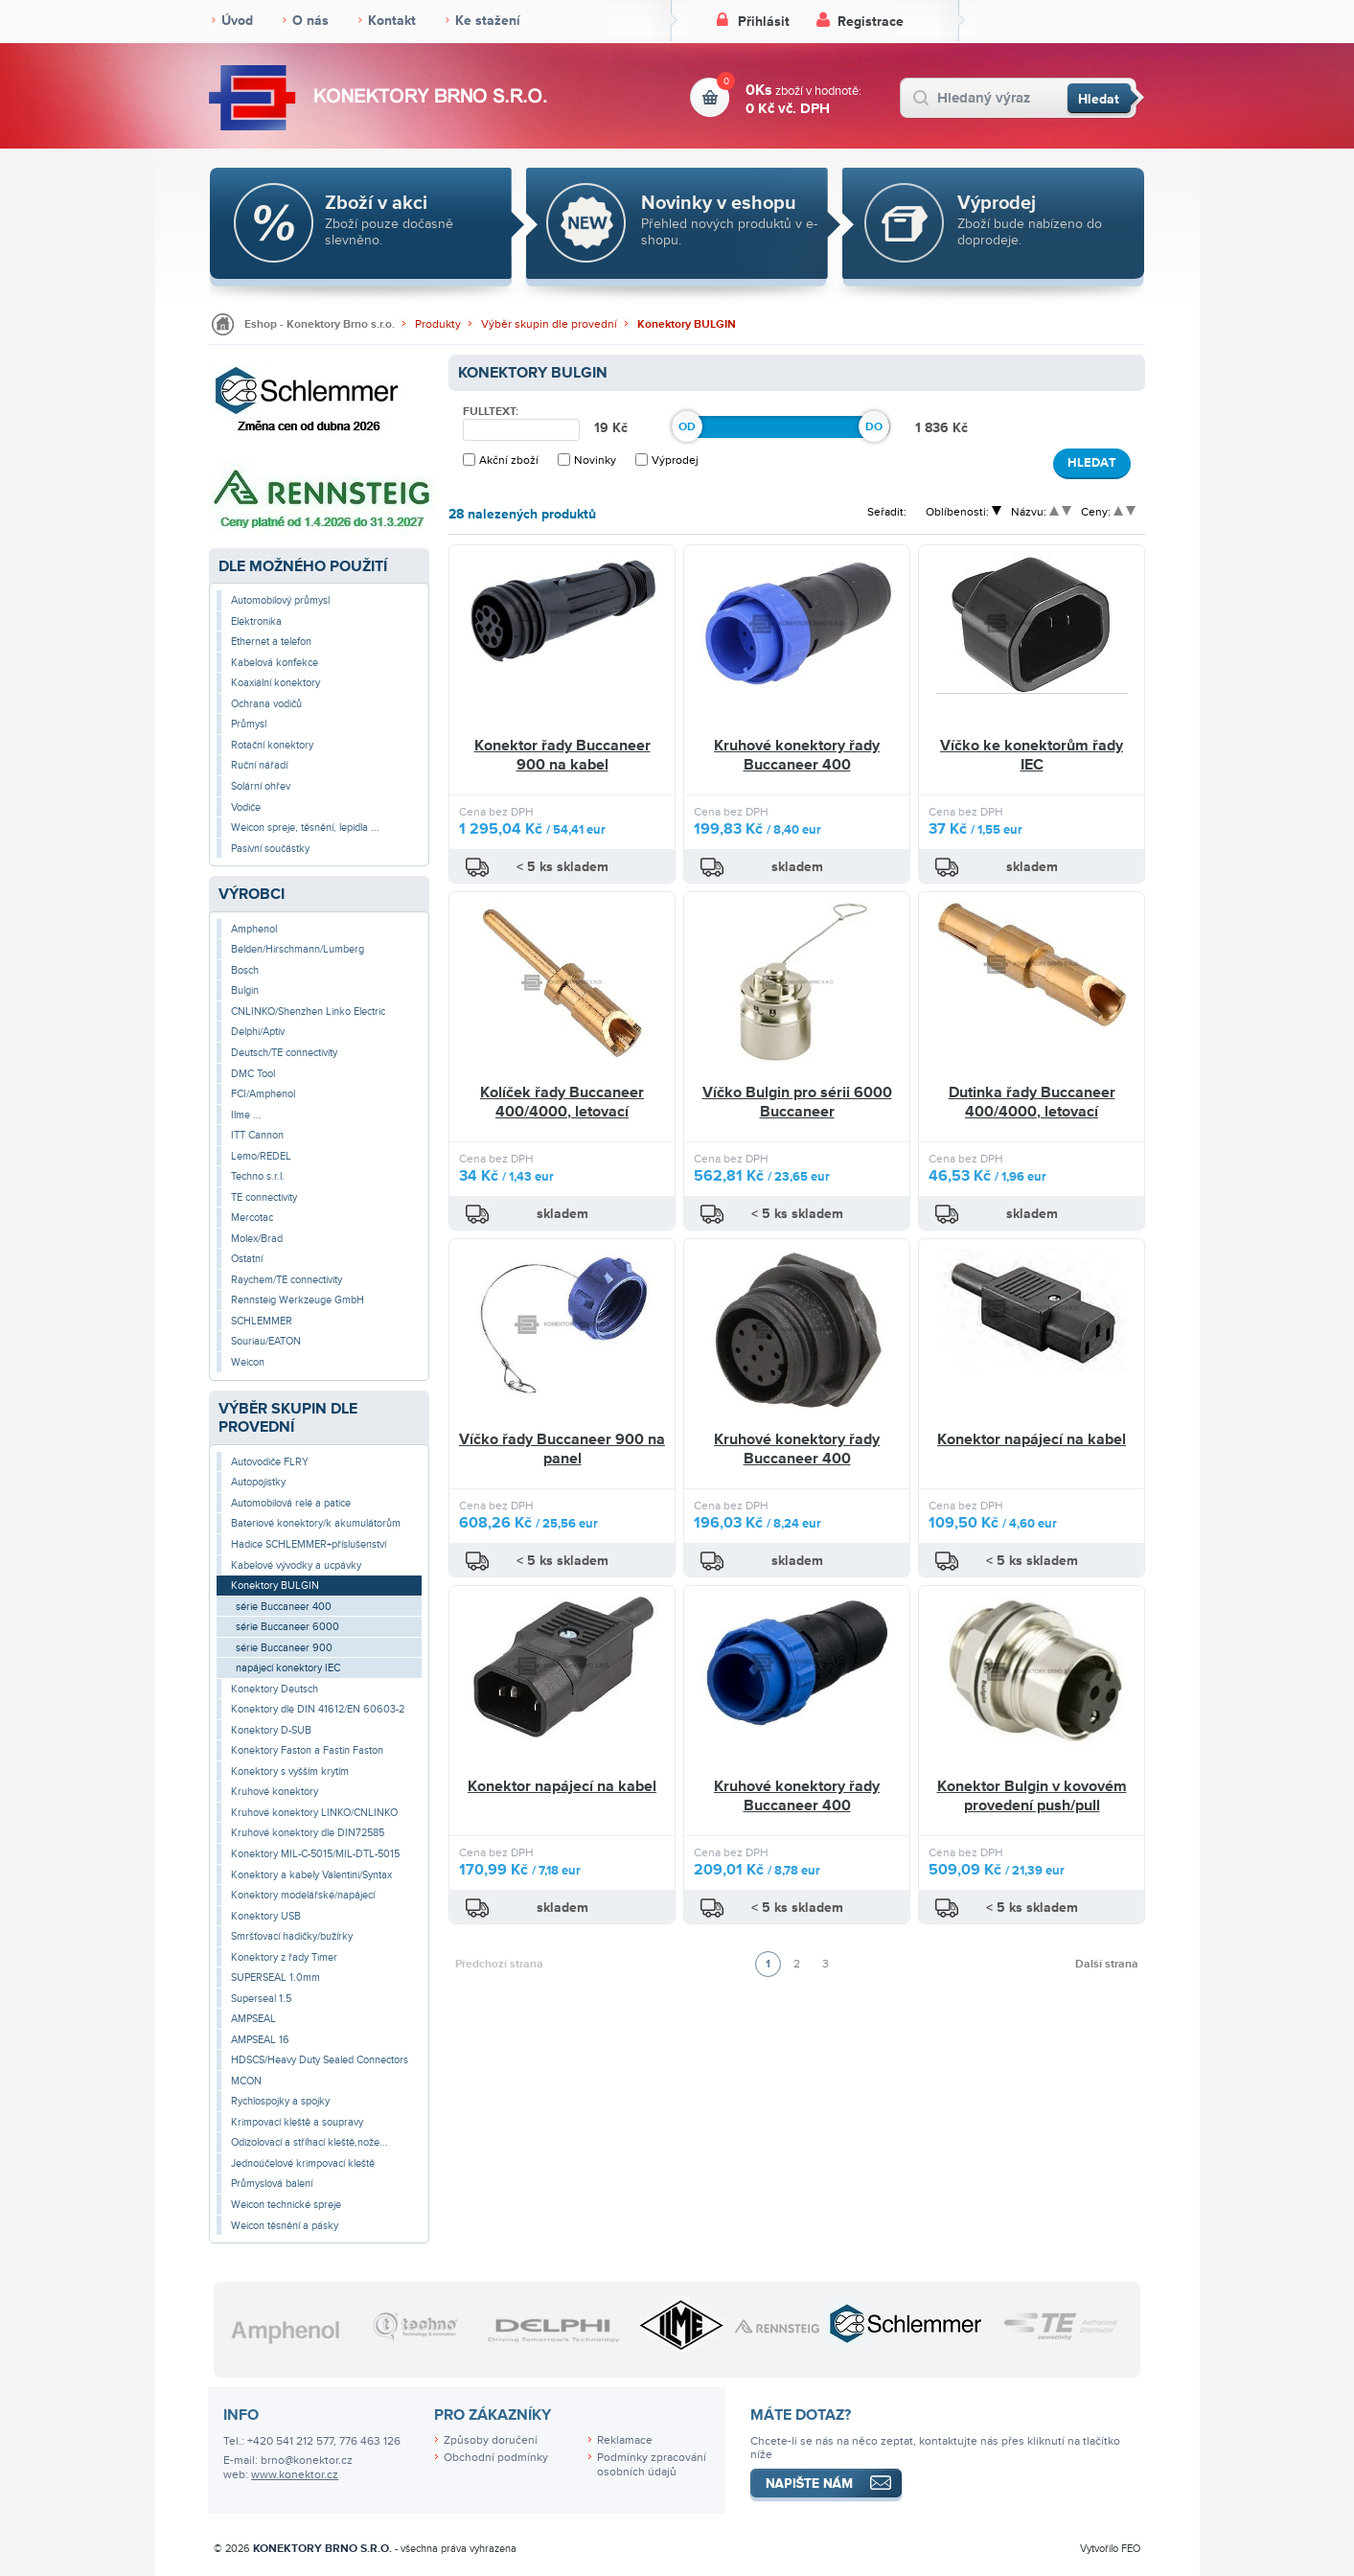 The image size is (1354, 2576). Describe the element at coordinates (496, 2457) in the screenshot. I see `Obchodní podmínky` at that location.